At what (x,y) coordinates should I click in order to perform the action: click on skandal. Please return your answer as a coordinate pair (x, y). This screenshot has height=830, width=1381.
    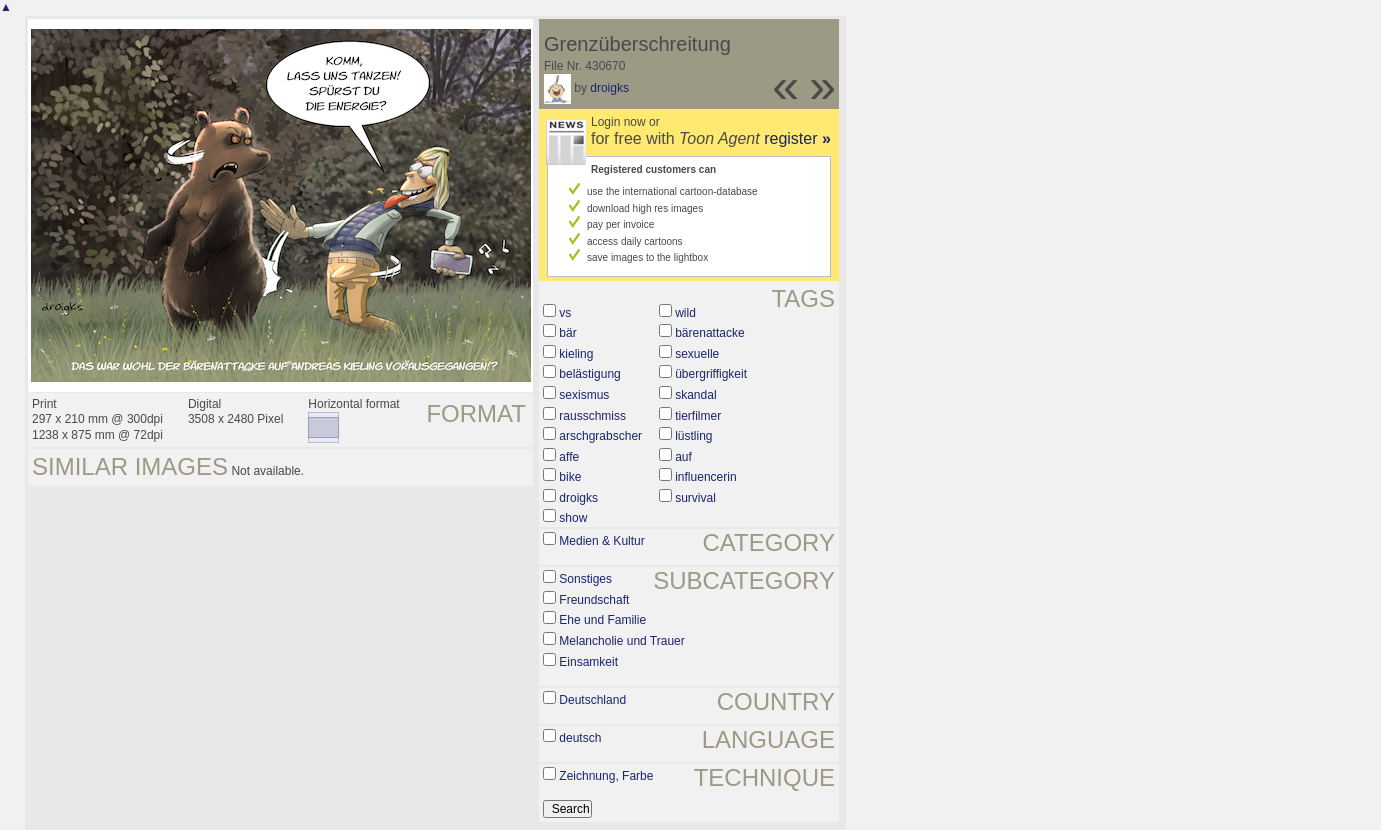
    Looking at the image, I should click on (695, 395).